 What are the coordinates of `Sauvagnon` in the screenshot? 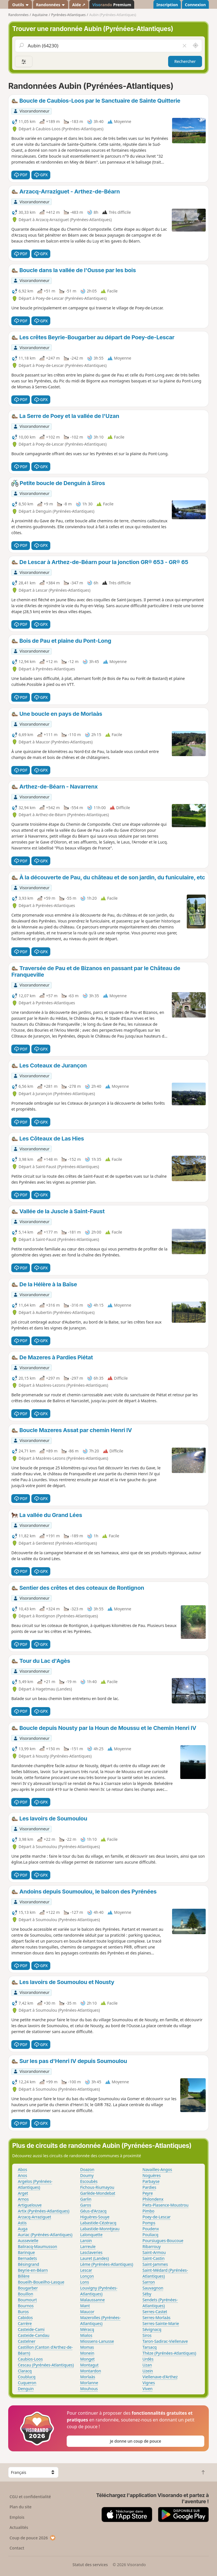 It's located at (152, 2288).